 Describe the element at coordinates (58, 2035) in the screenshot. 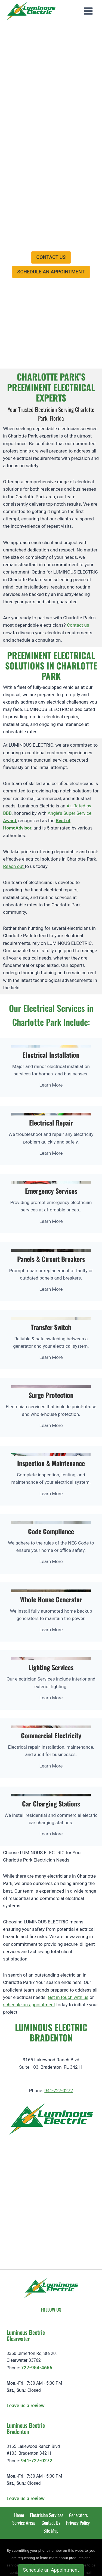

I see `941-727-0272` at that location.